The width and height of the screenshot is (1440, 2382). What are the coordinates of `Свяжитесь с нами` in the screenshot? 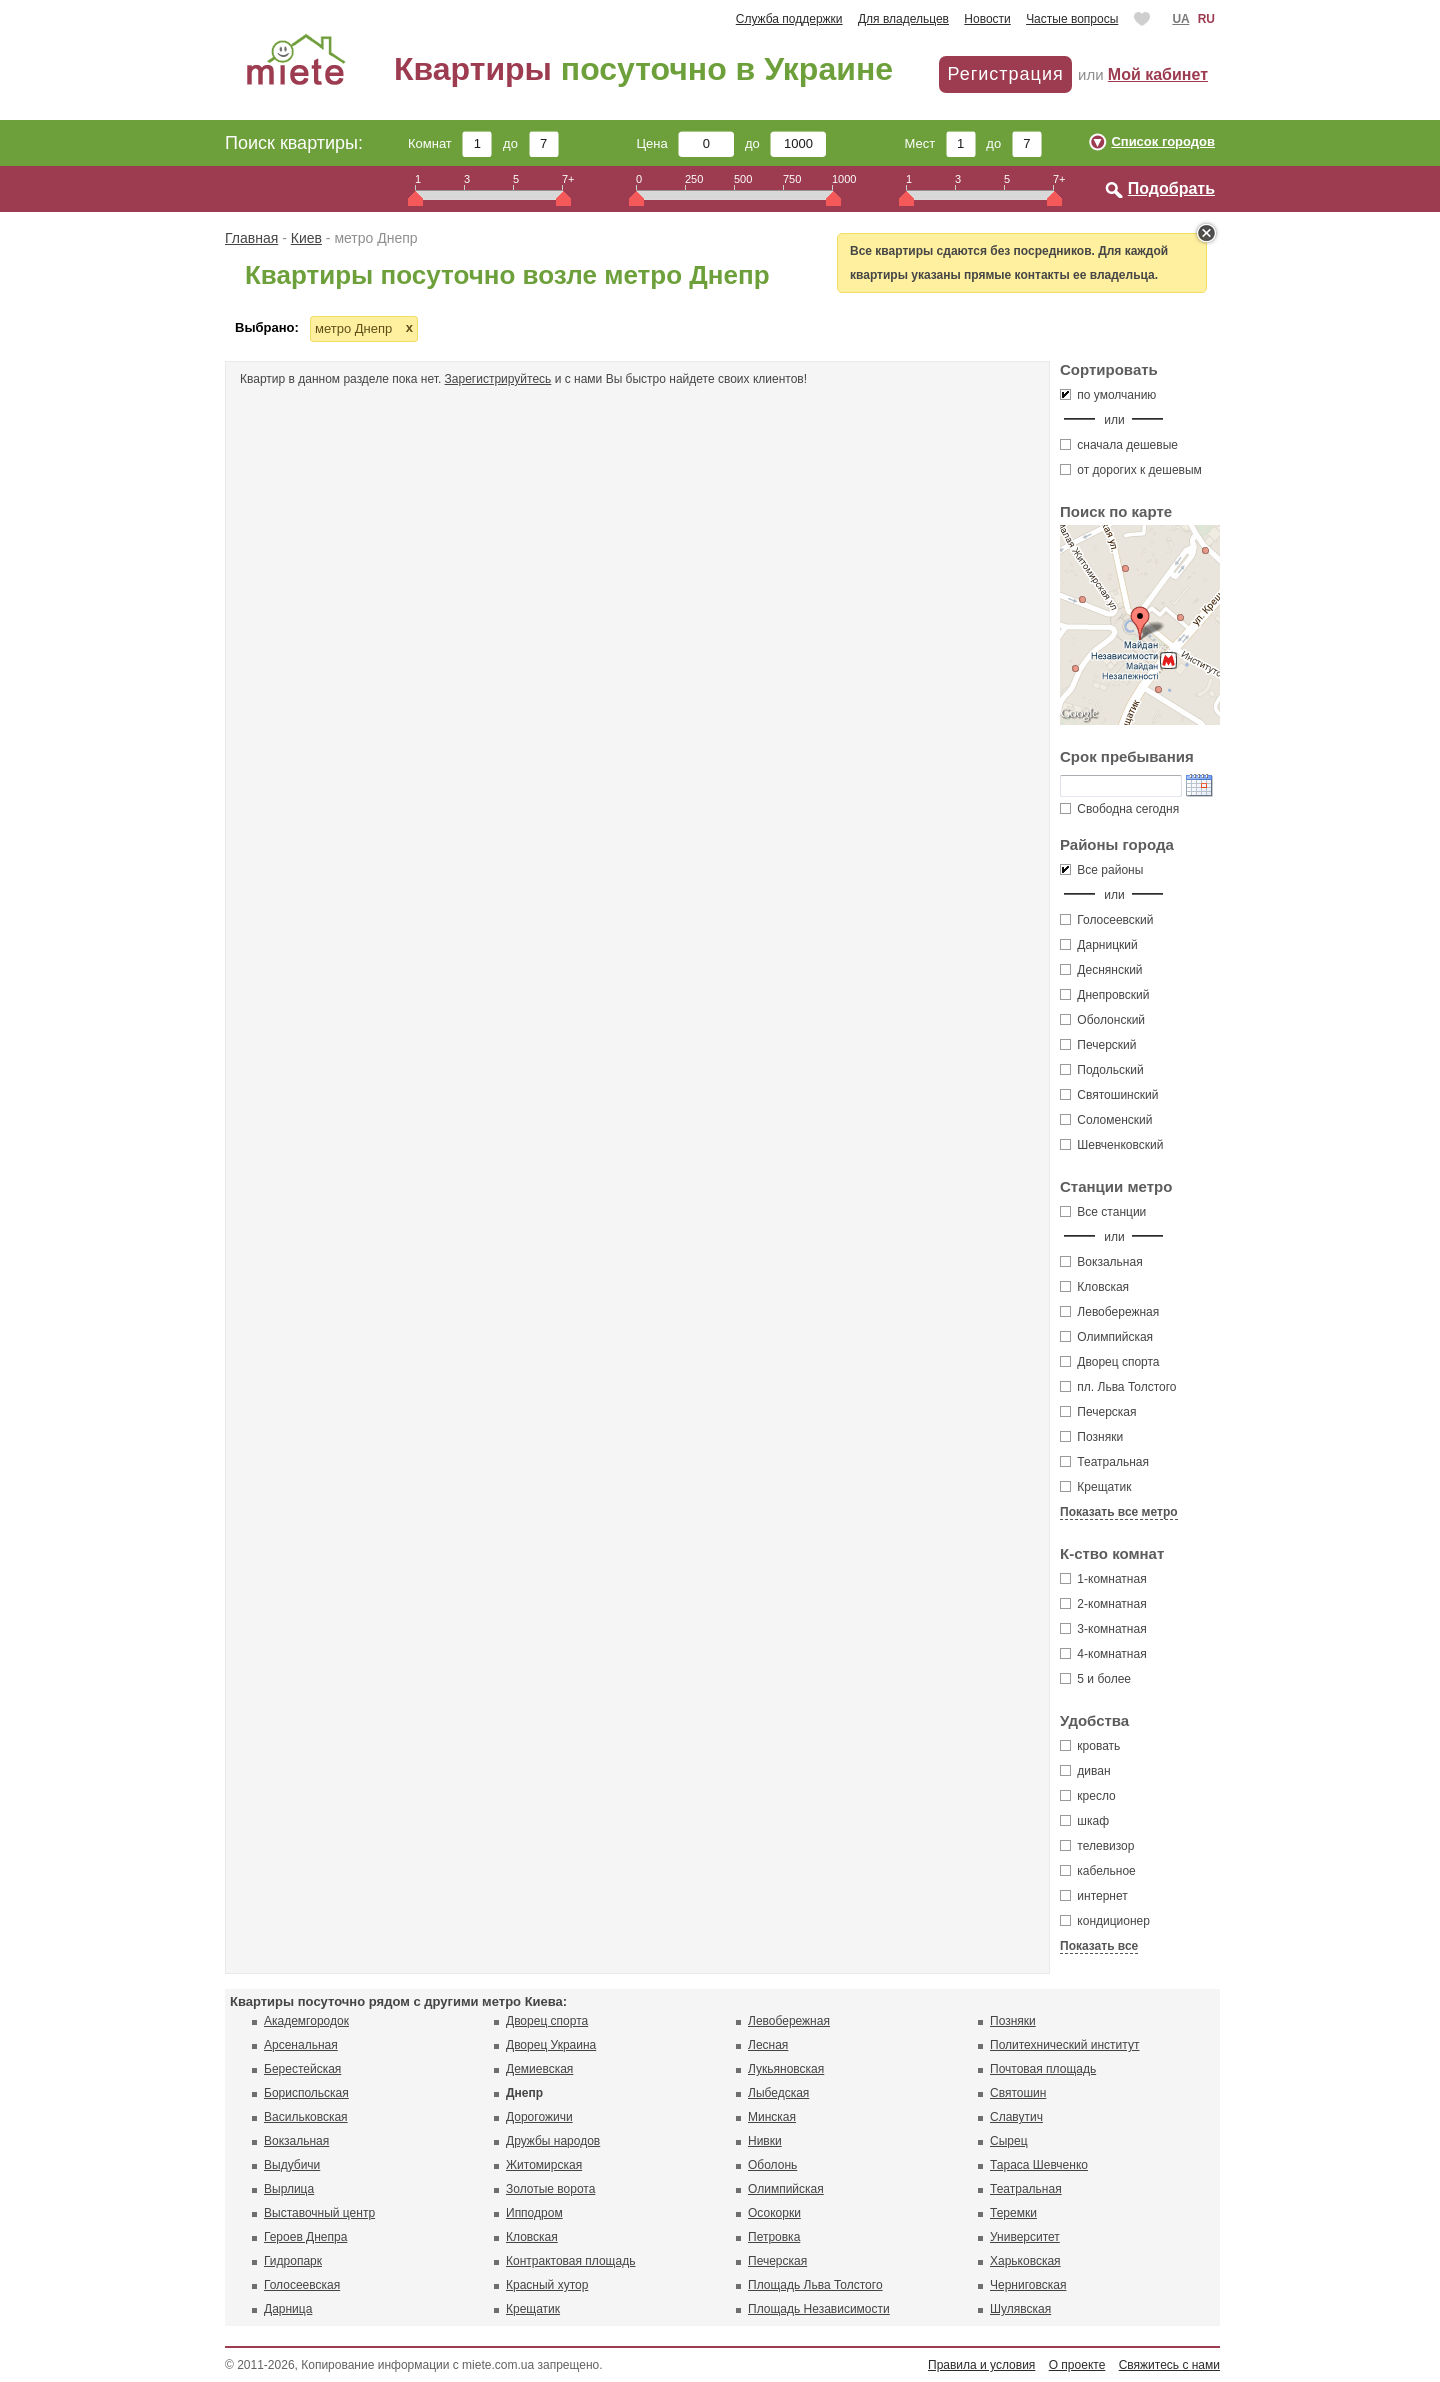 It's located at (1169, 2365).